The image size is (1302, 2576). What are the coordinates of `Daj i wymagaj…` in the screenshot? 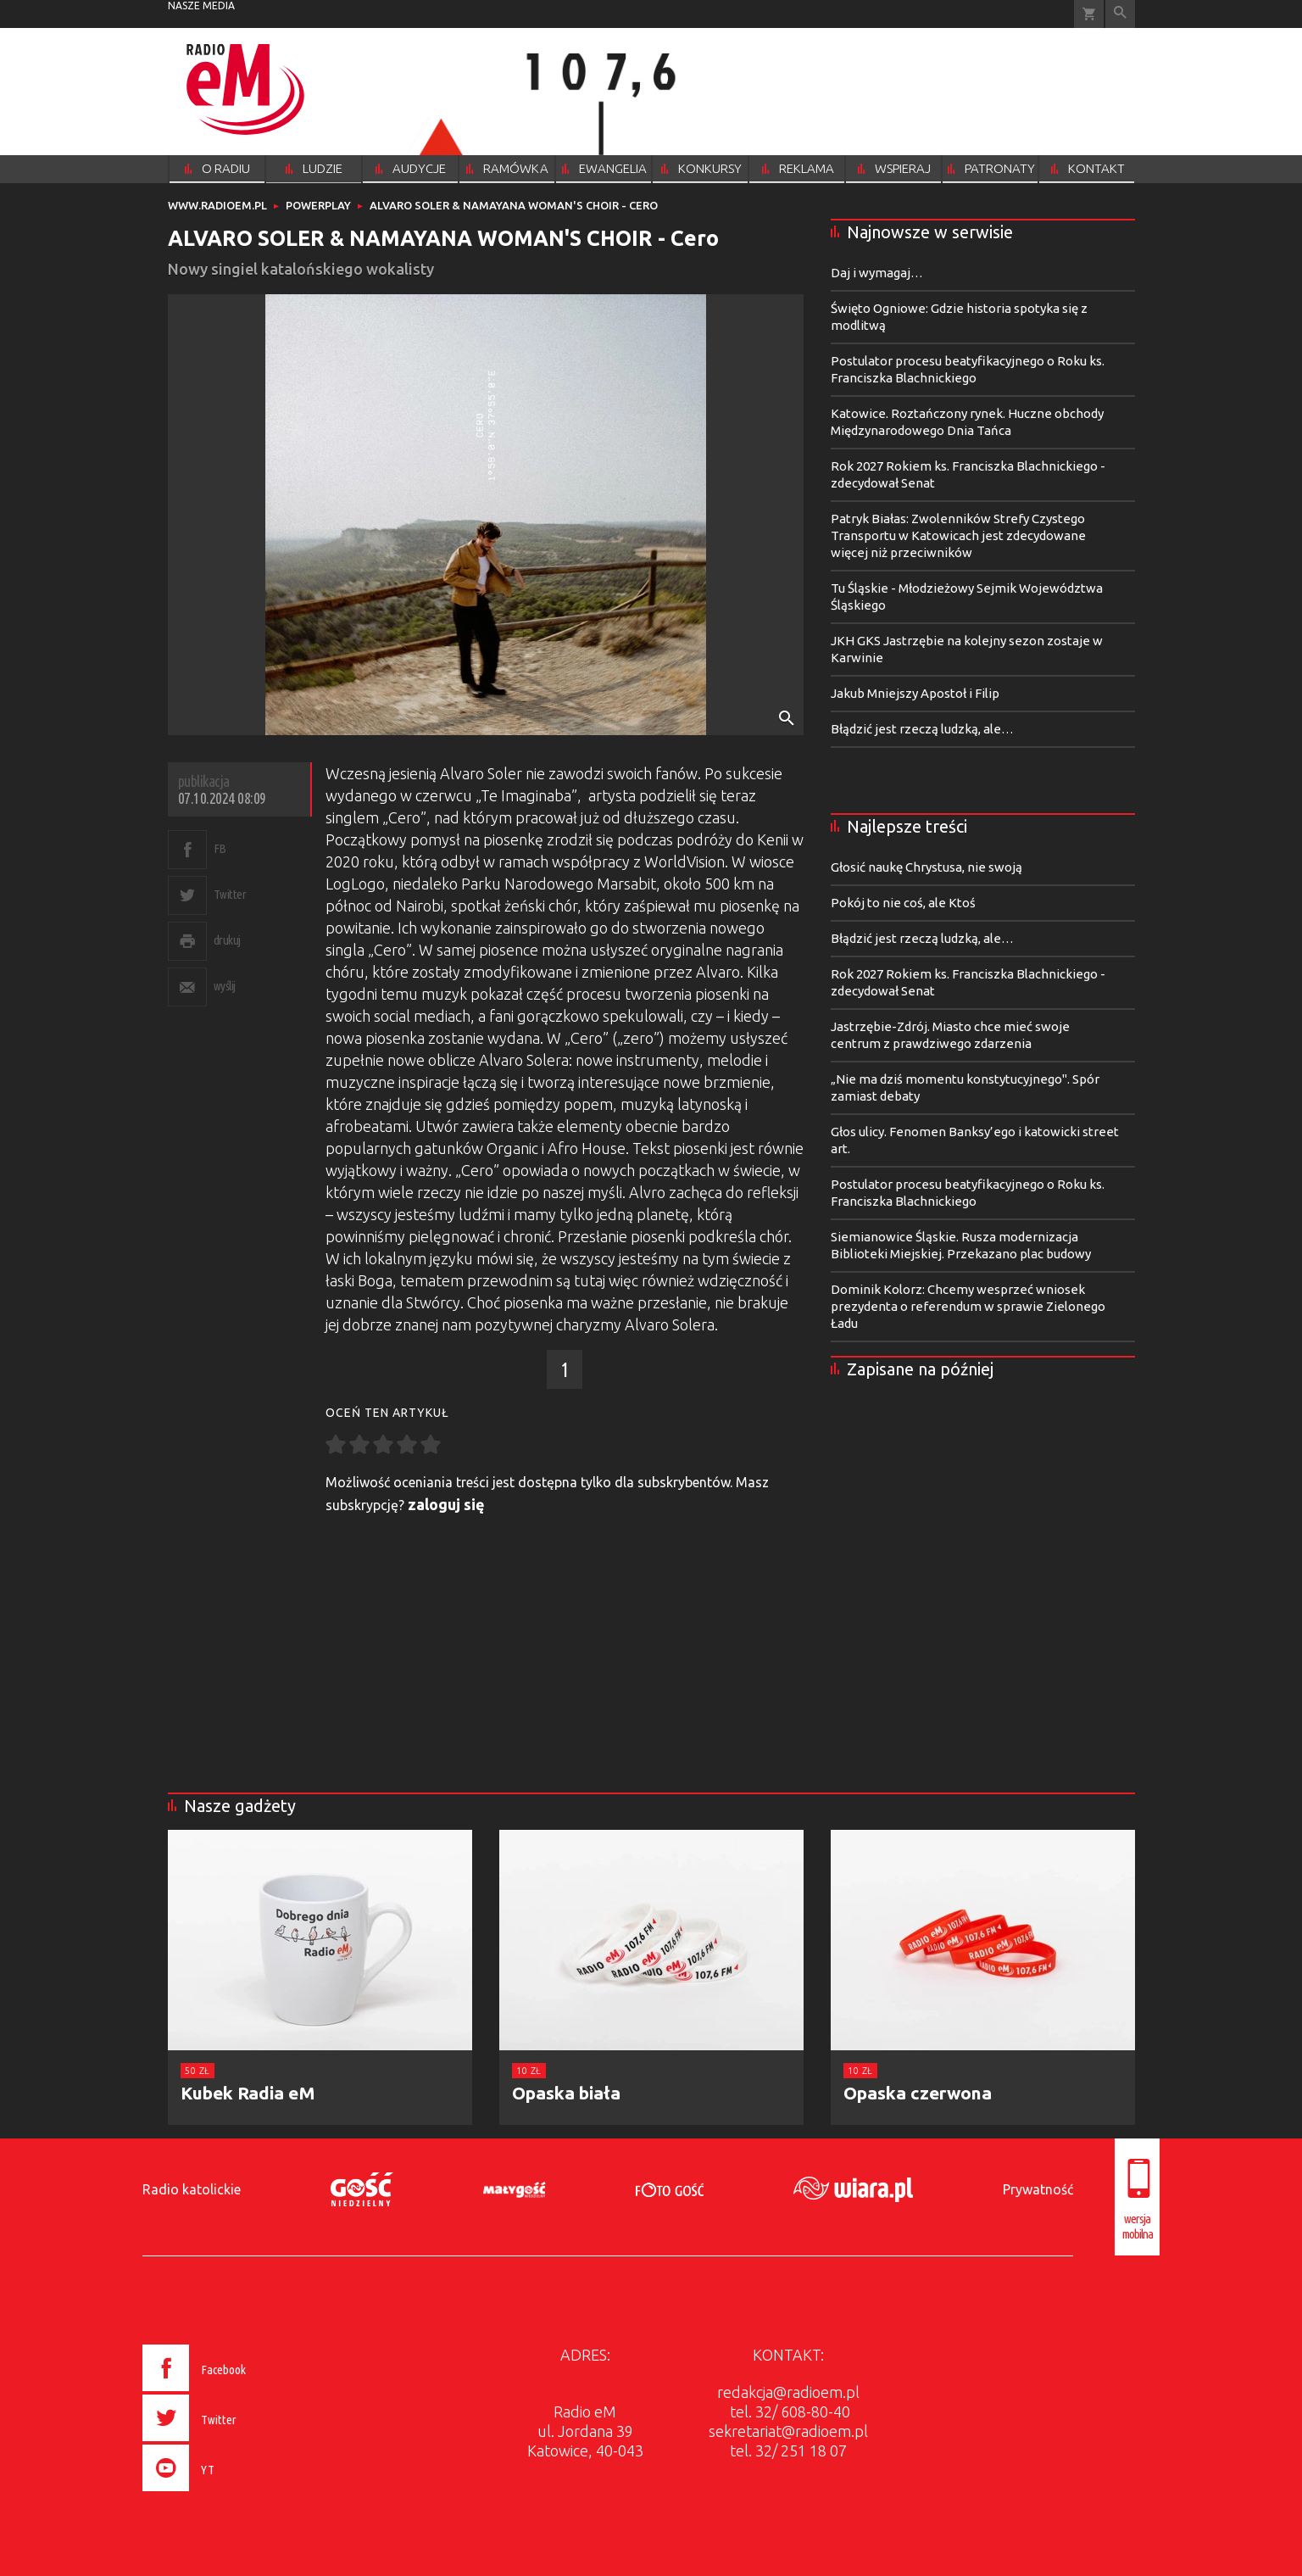 It's located at (877, 272).